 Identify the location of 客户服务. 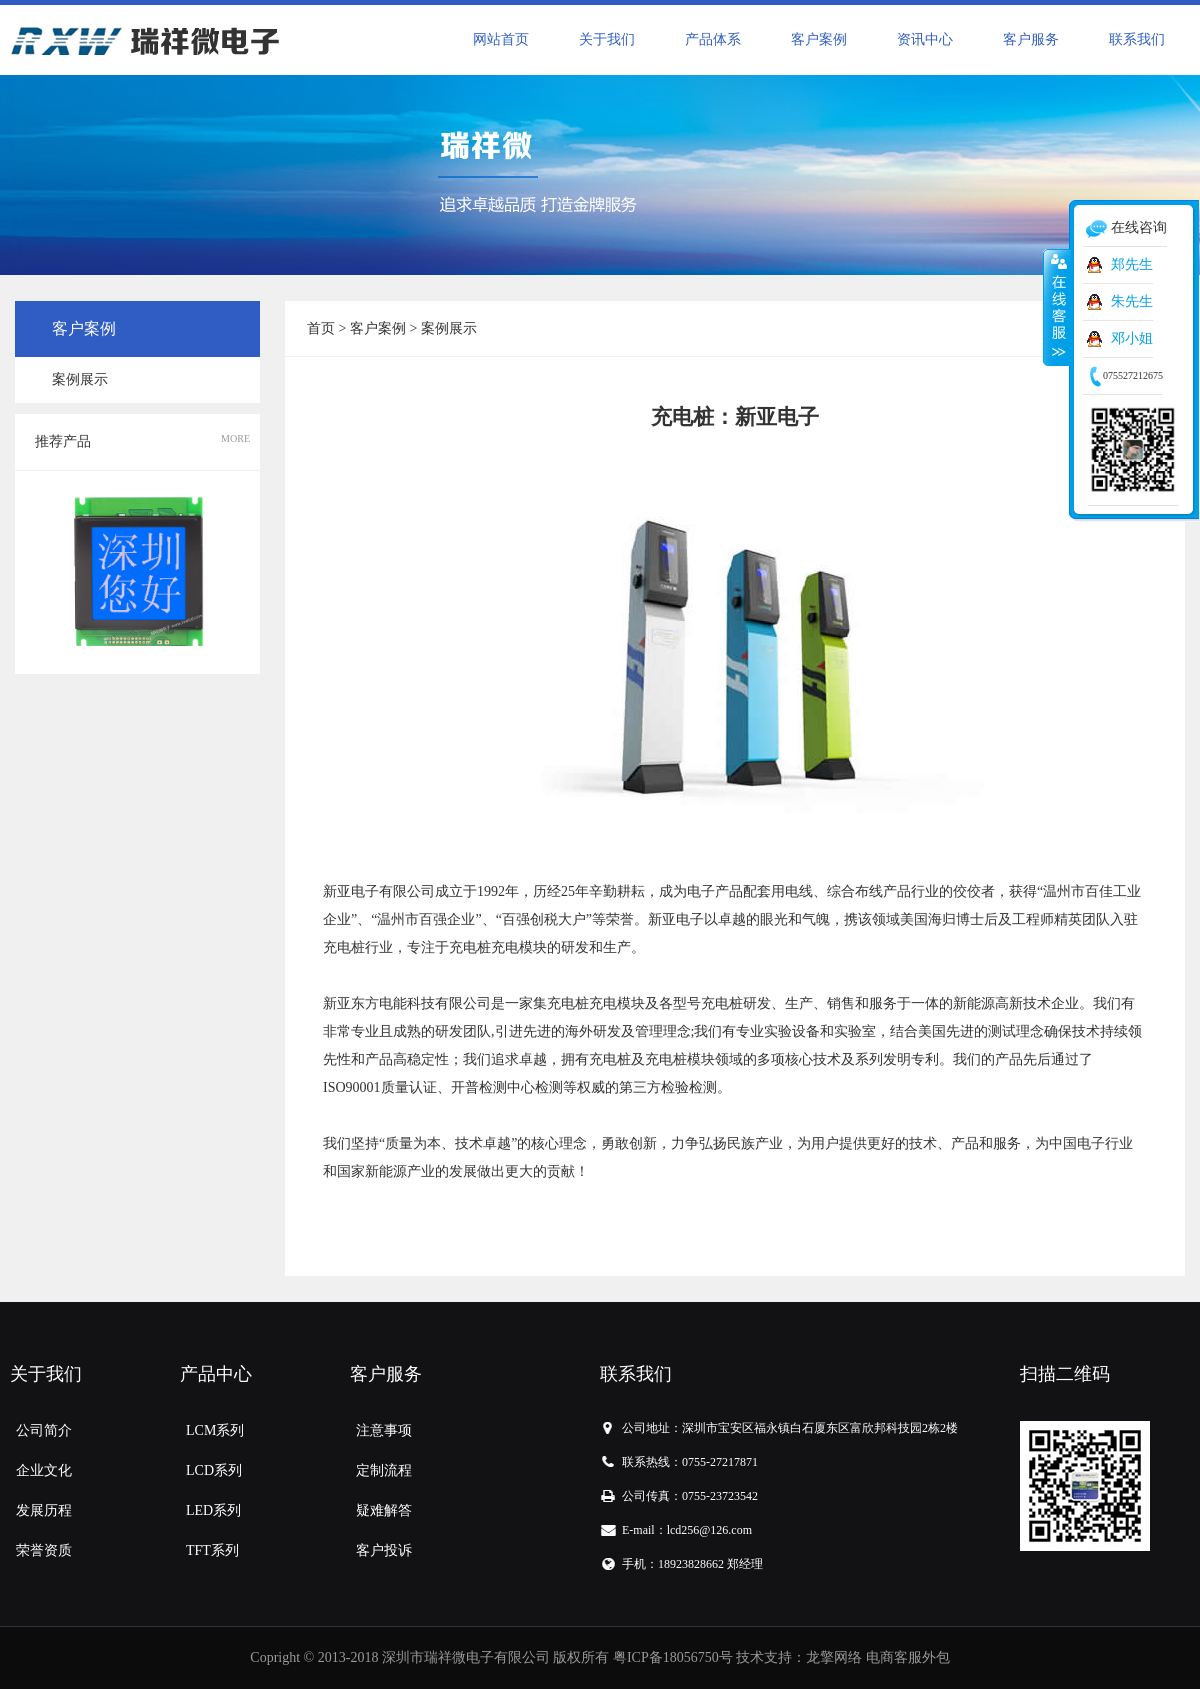
(1031, 39).